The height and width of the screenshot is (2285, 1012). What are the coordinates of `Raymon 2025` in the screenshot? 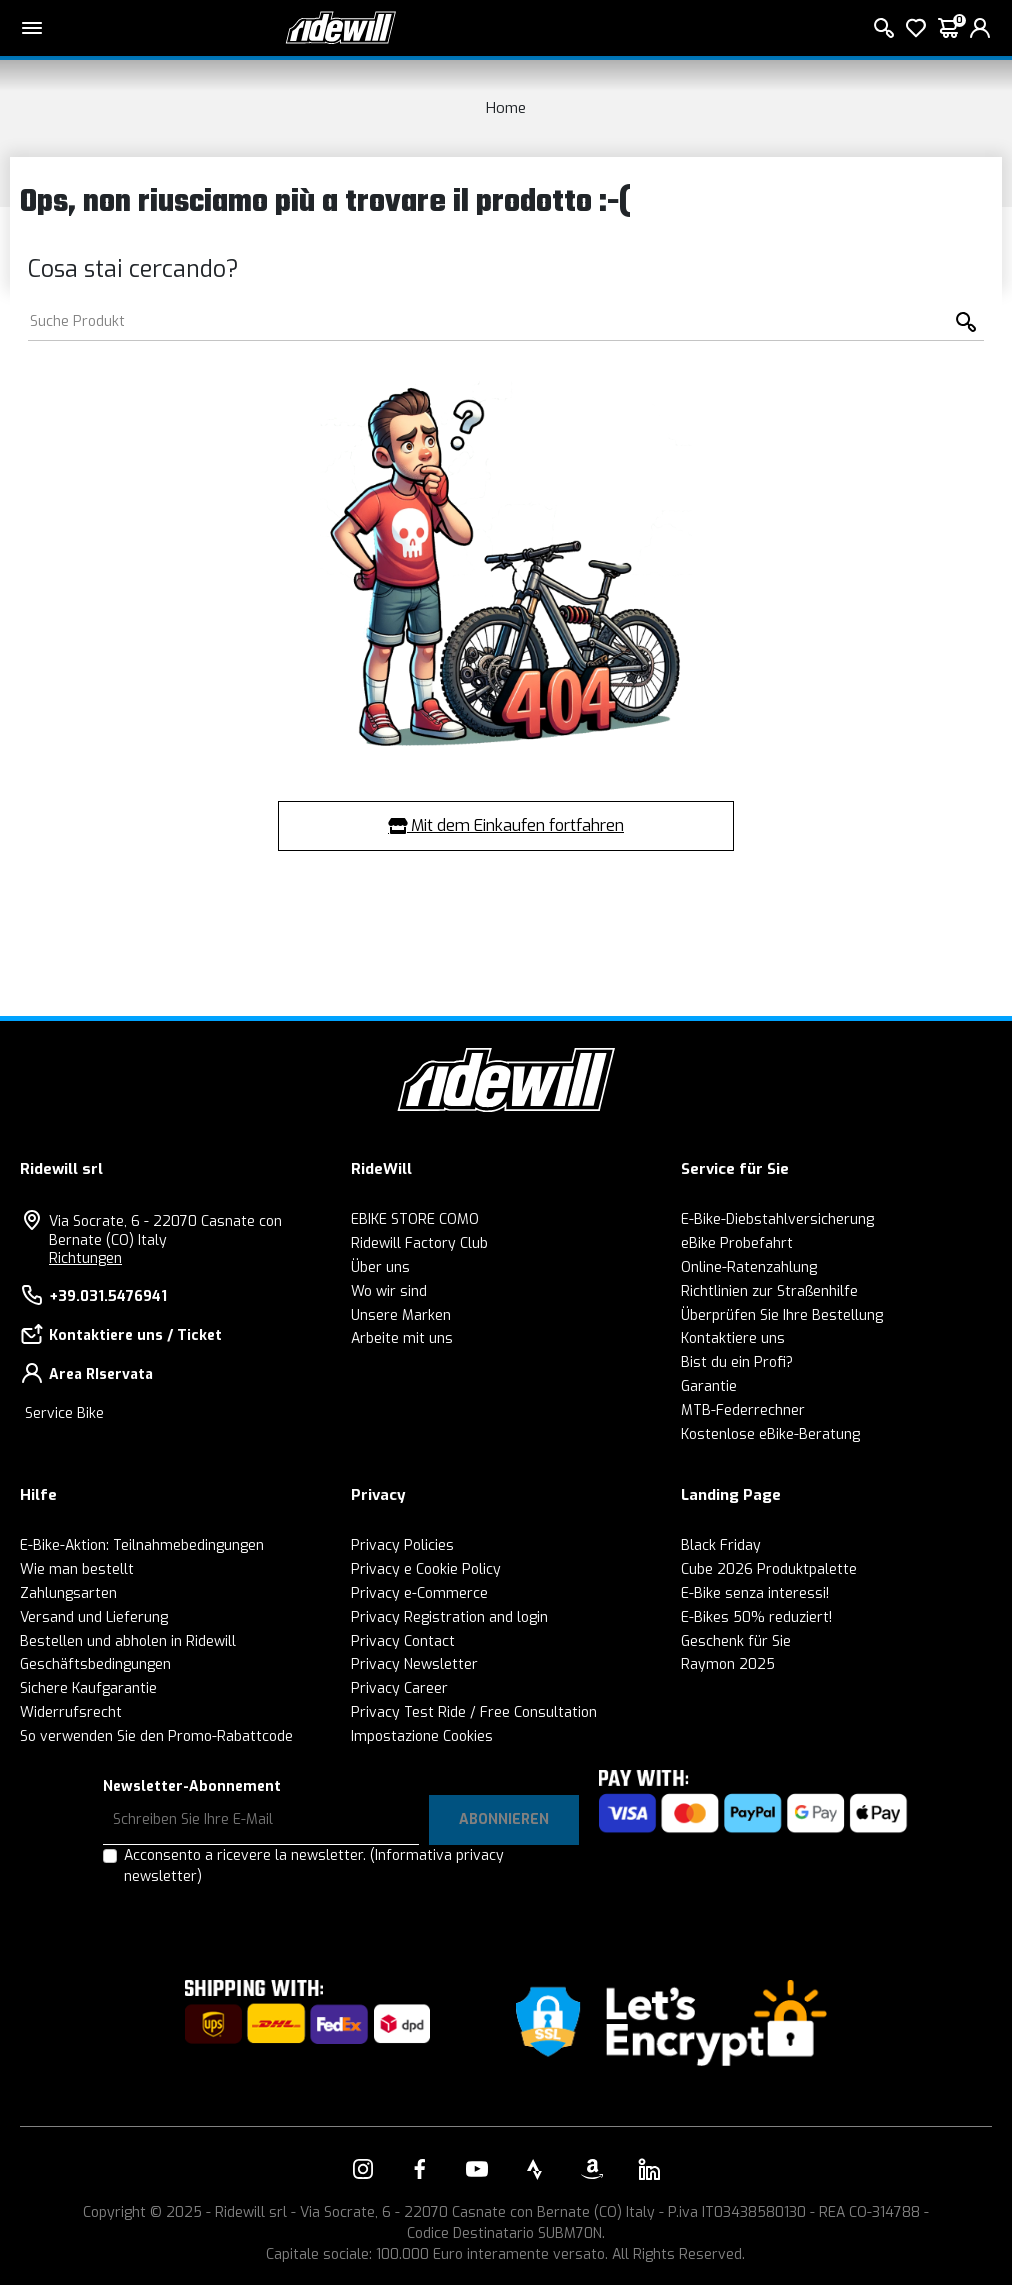 It's located at (728, 1664).